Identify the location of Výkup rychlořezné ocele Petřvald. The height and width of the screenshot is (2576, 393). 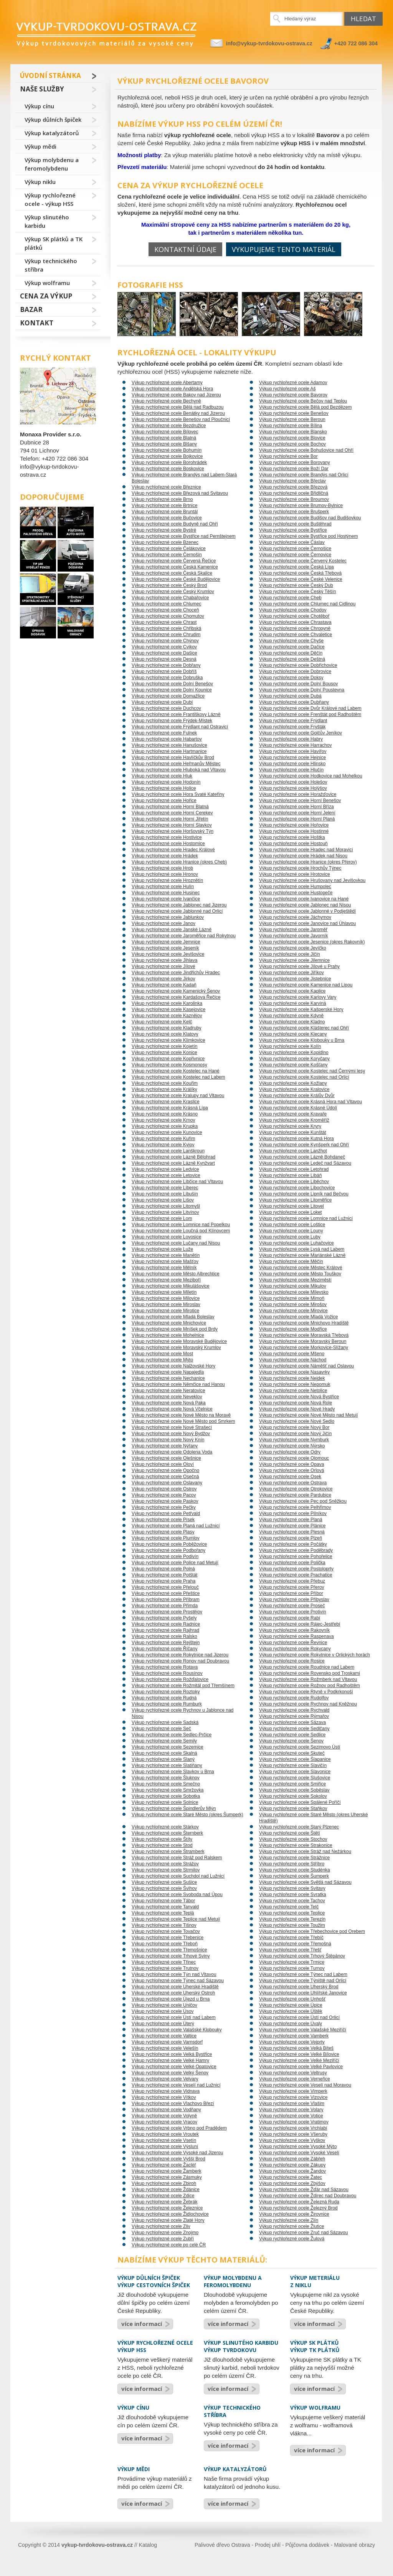
(166, 1513).